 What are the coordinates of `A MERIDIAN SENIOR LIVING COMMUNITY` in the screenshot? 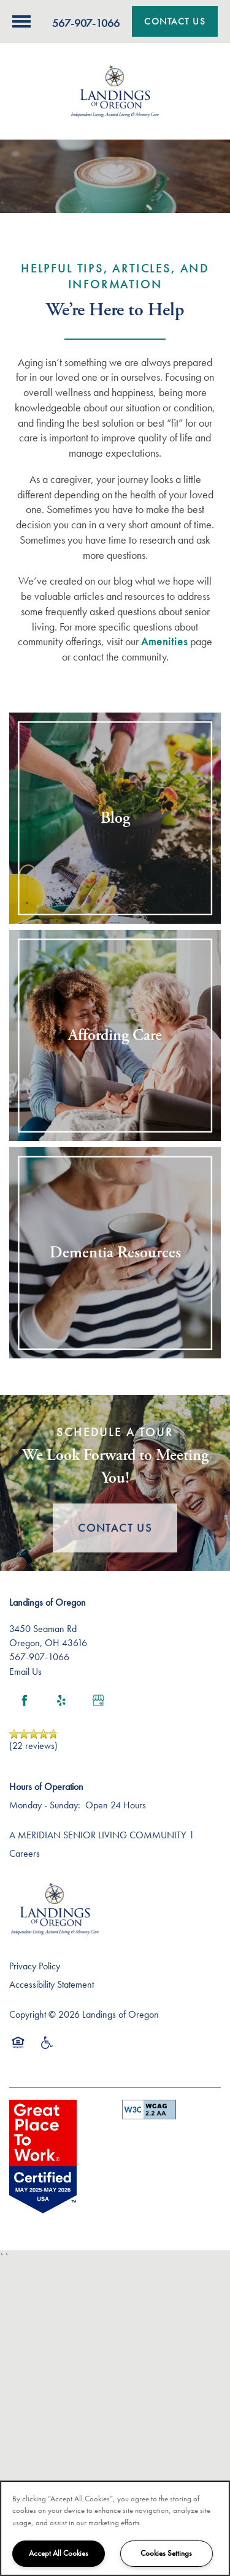 It's located at (97, 1835).